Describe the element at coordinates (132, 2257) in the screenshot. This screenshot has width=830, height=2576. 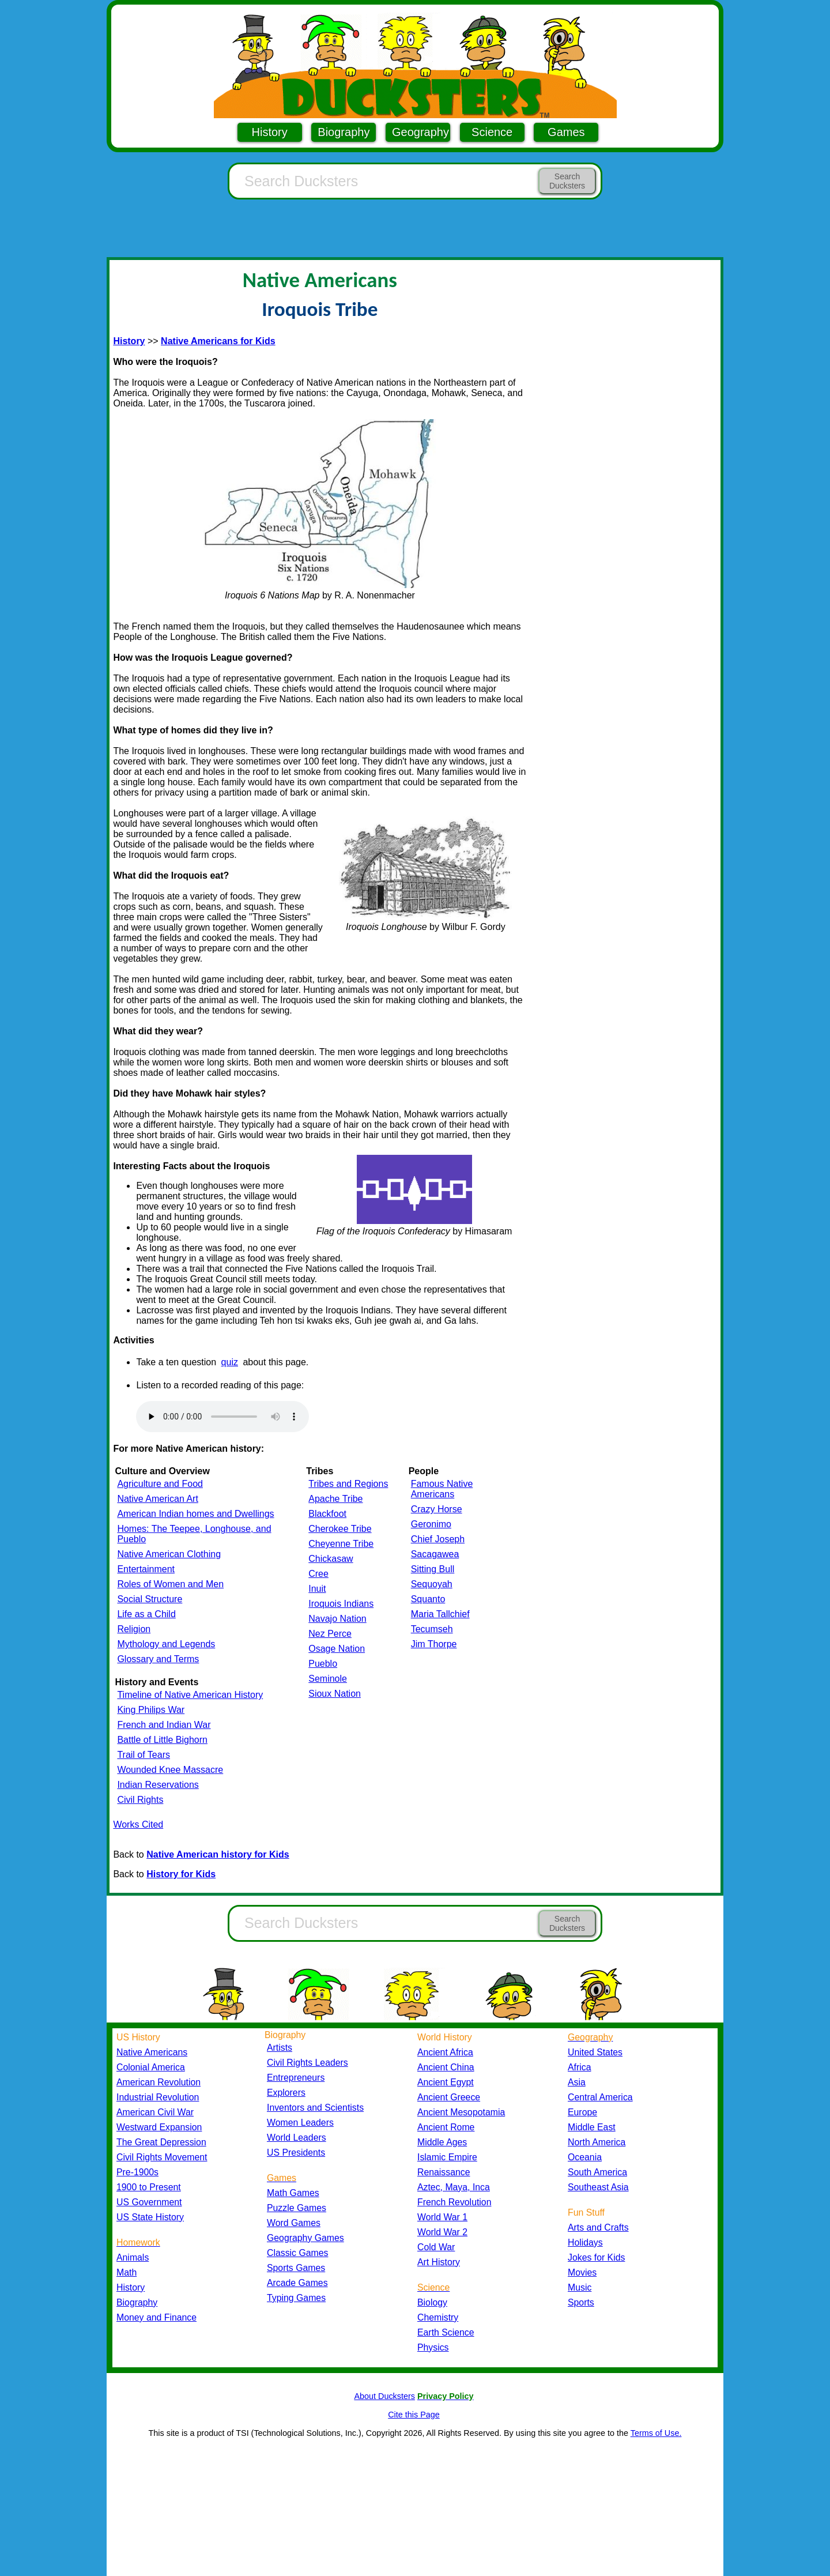
I see `Animals` at that location.